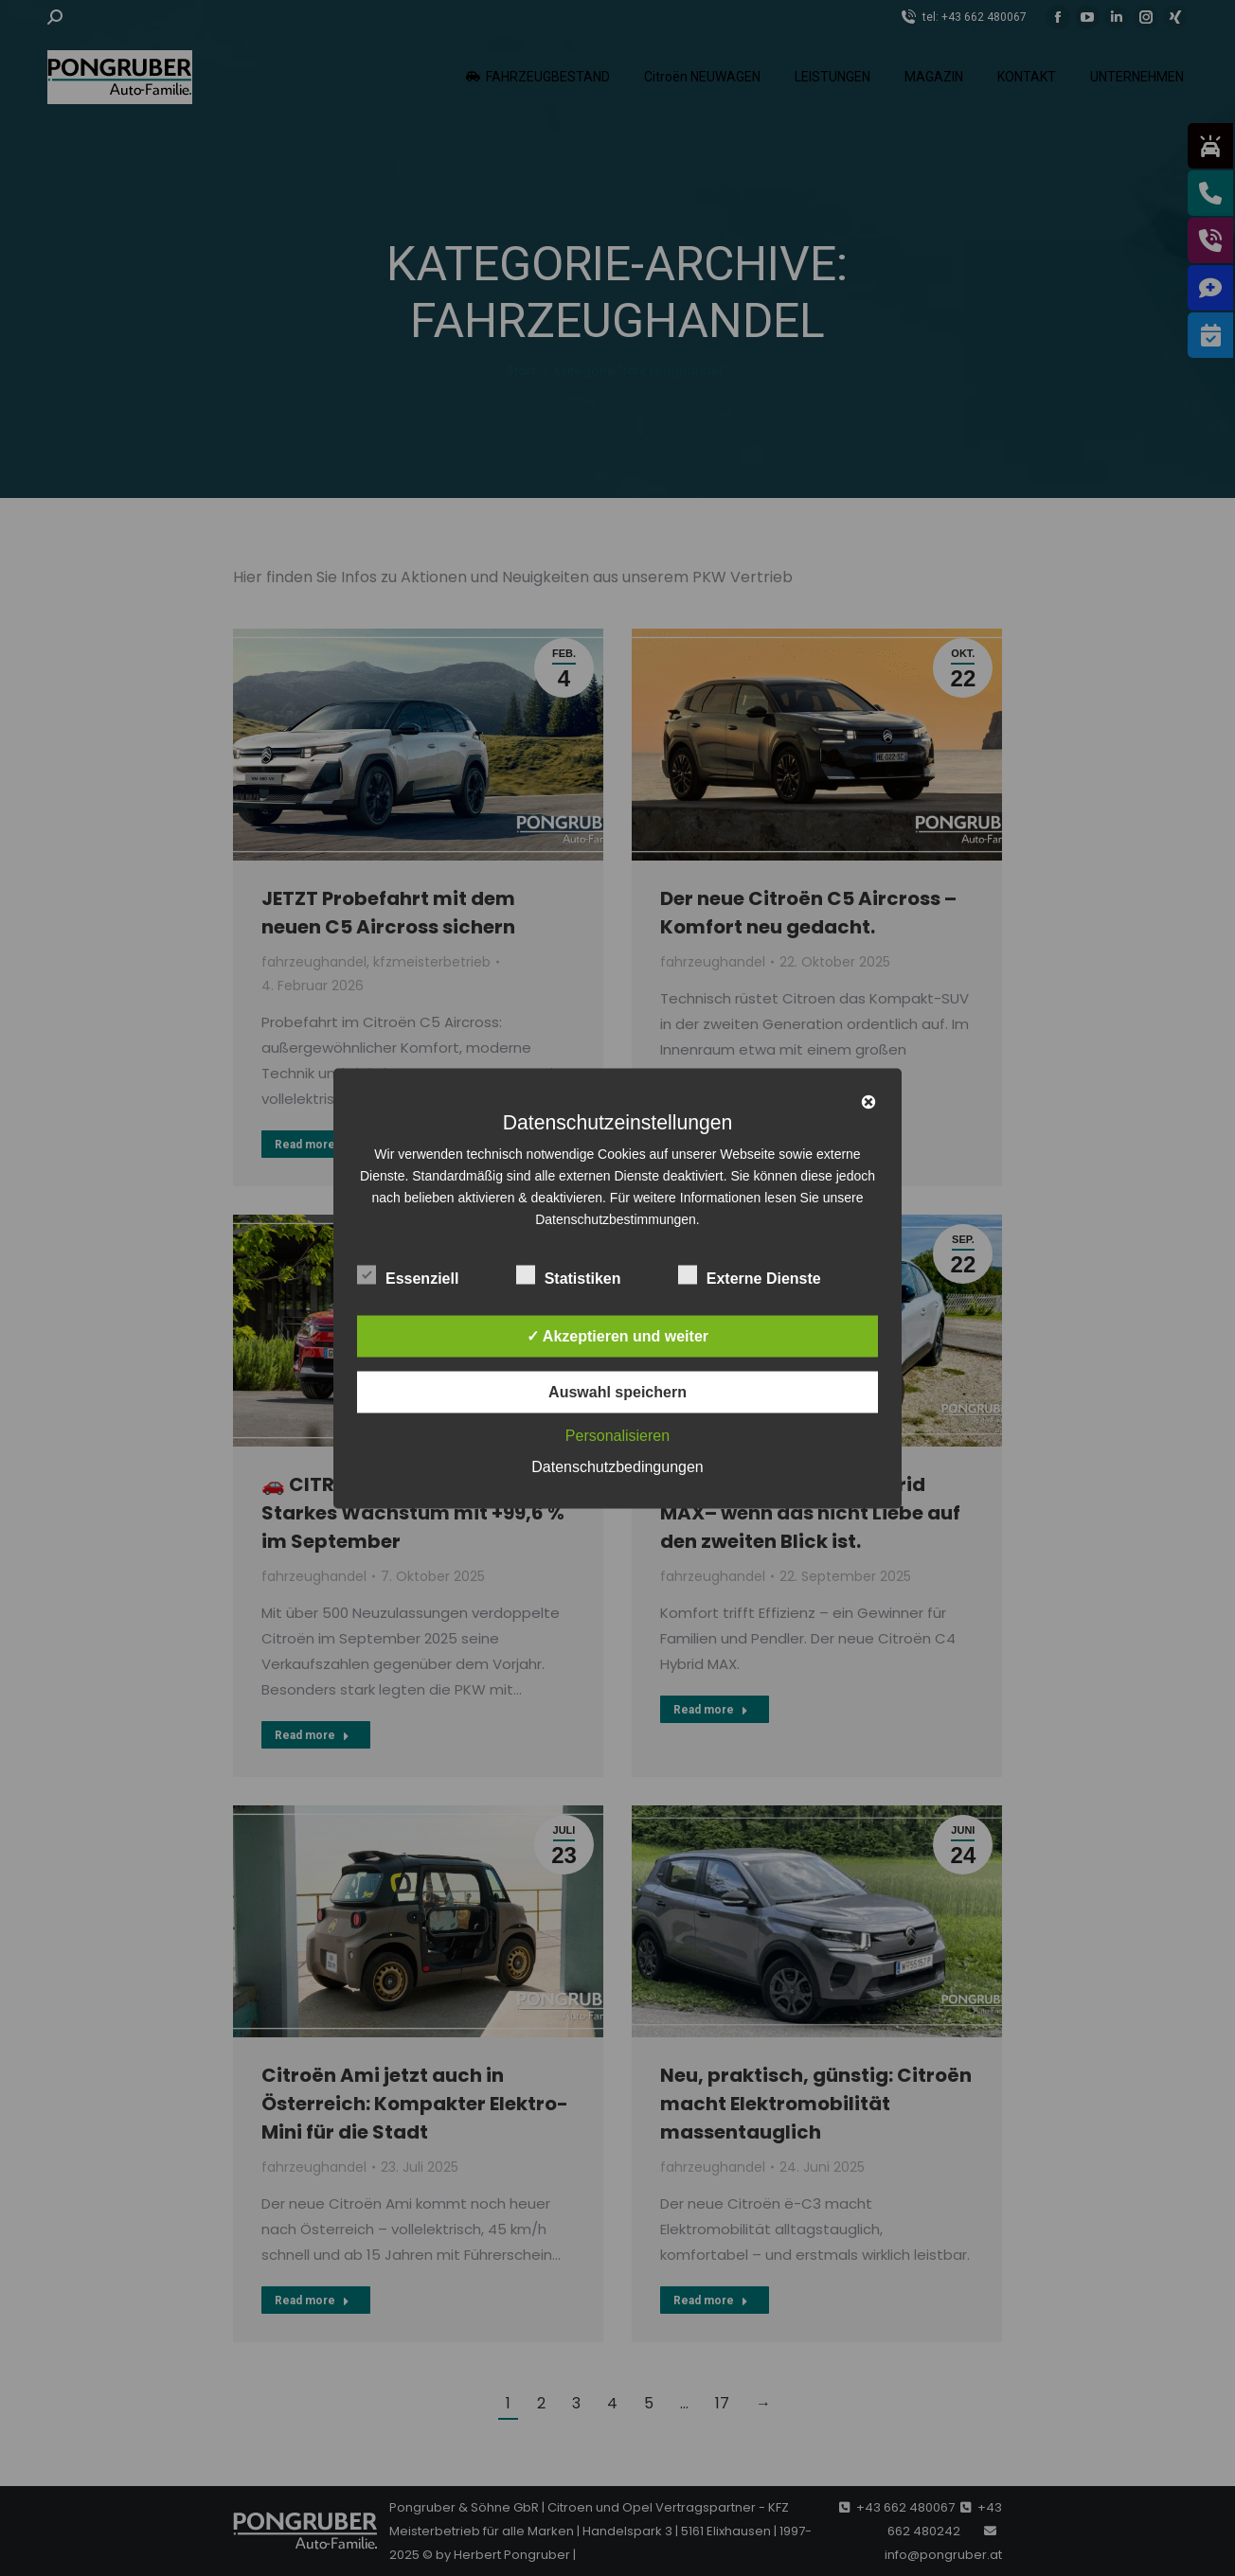  I want to click on Personalisieren, so click(617, 1435).